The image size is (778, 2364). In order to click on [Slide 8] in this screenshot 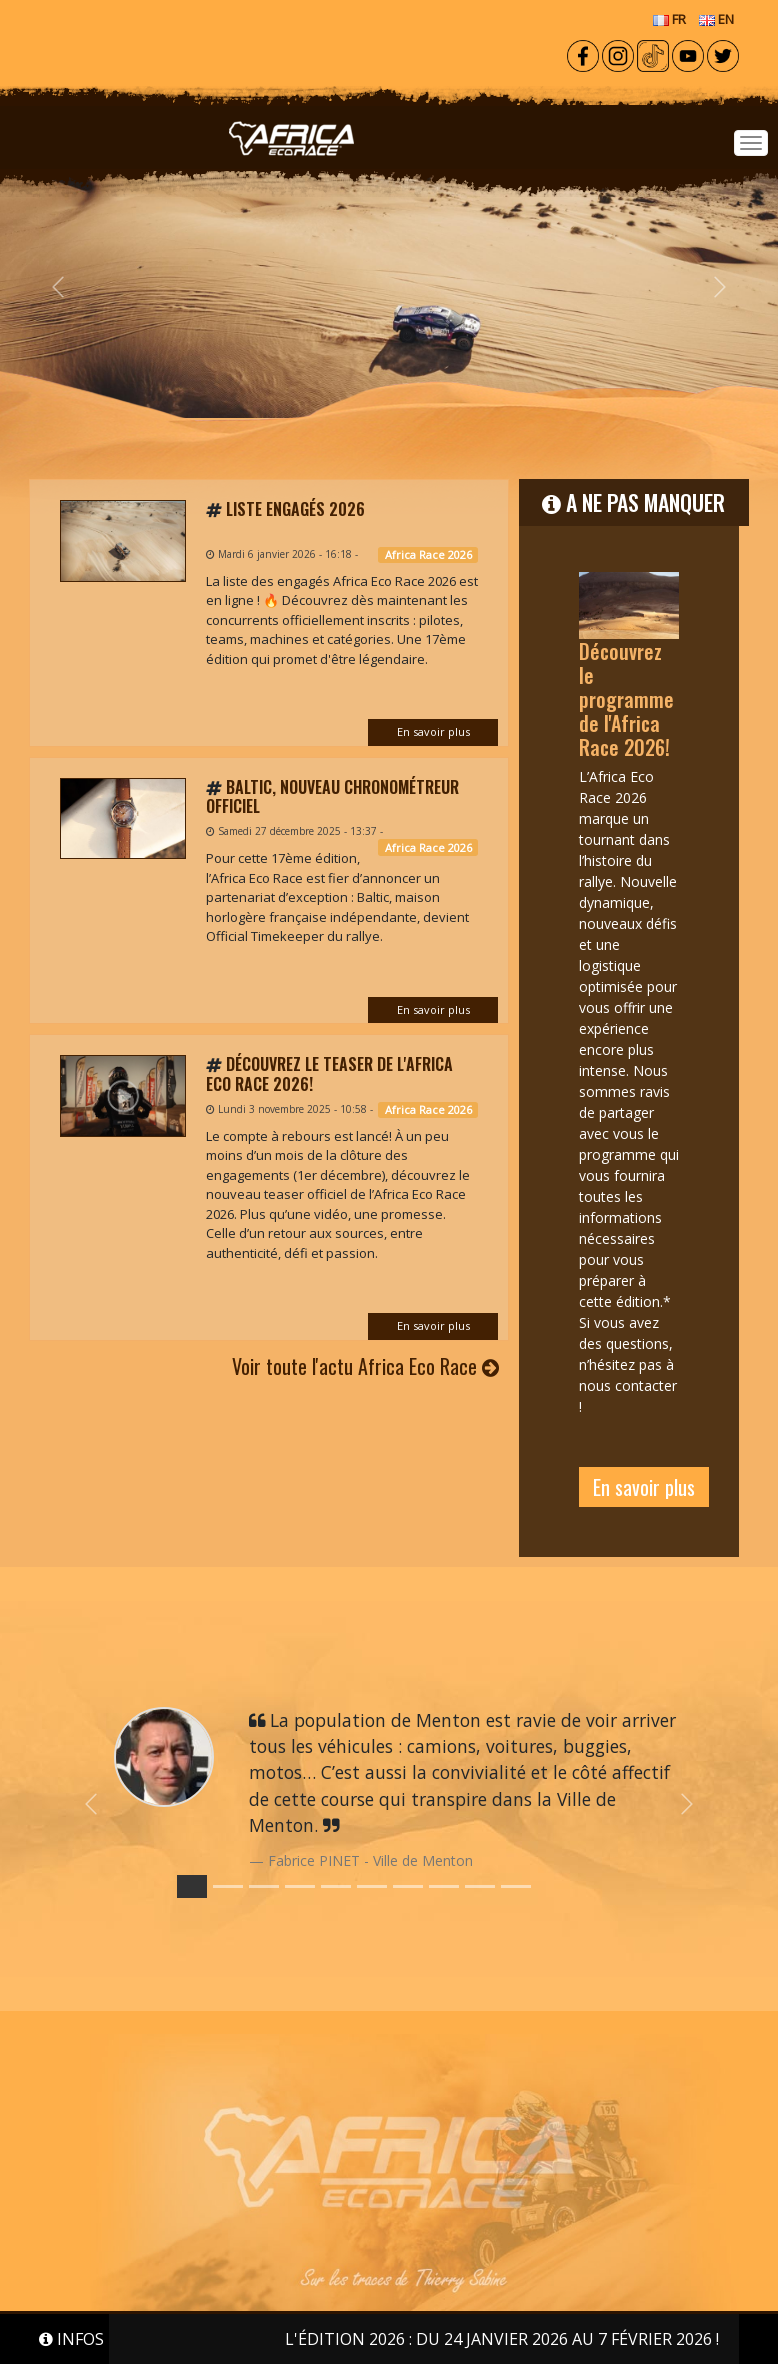, I will do `click(480, 1886)`.